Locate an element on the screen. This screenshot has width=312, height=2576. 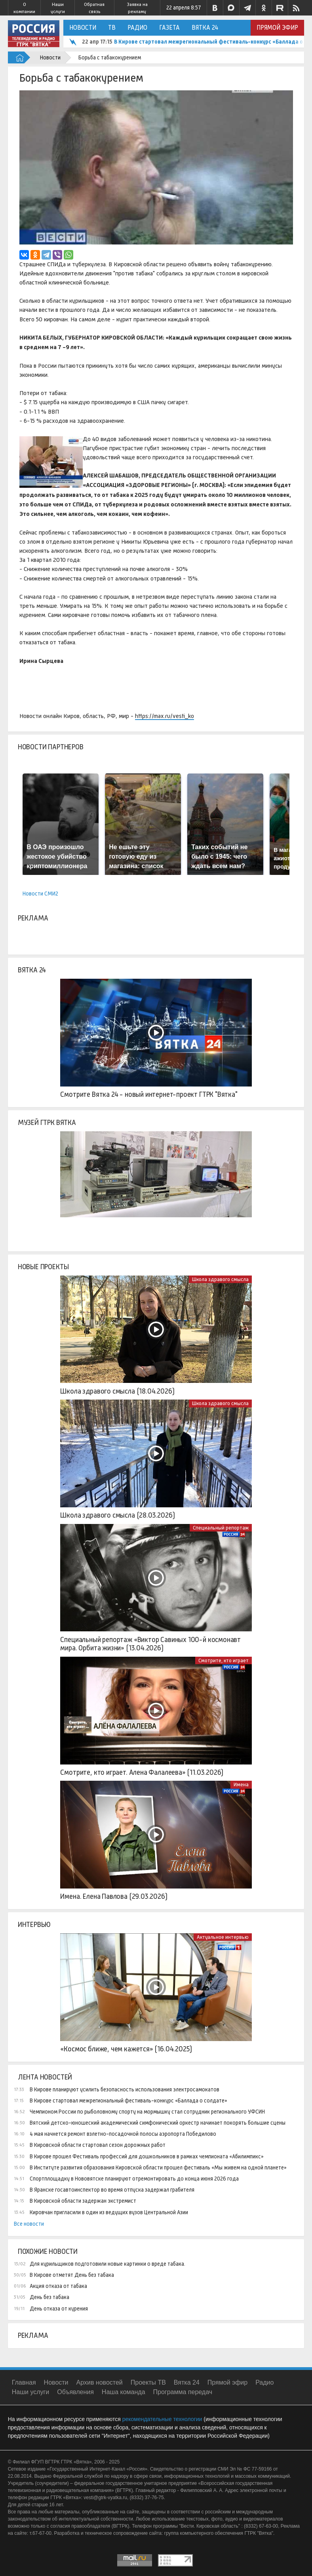
В Кирове стартовал межрегиональный фестиваль-конкурс «Баллада о солдате» is located at coordinates (128, 2100).